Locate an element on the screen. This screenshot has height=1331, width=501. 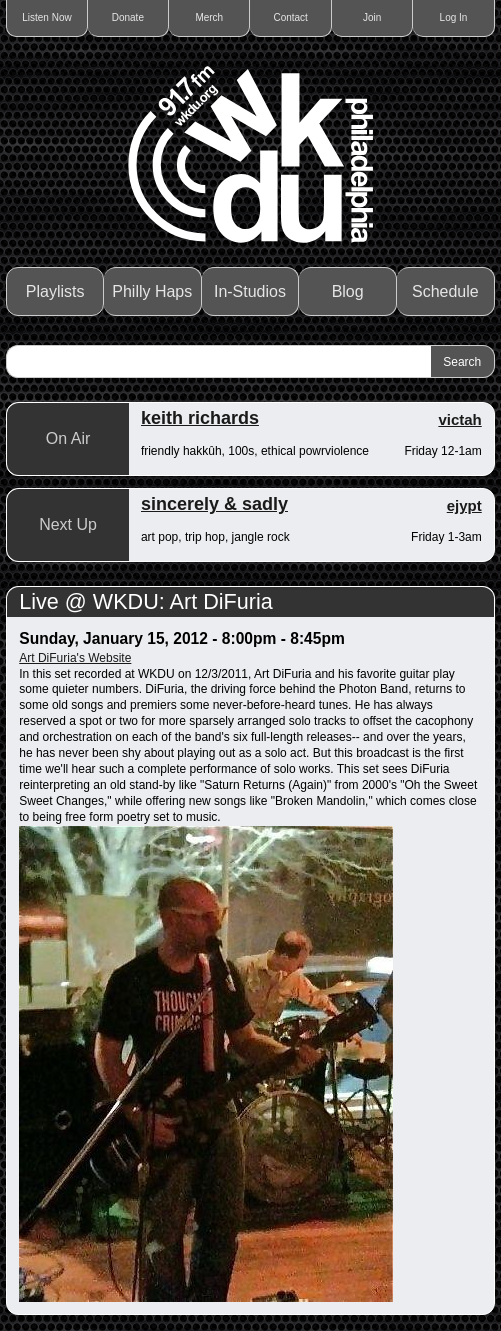
keith richards is located at coordinates (200, 418).